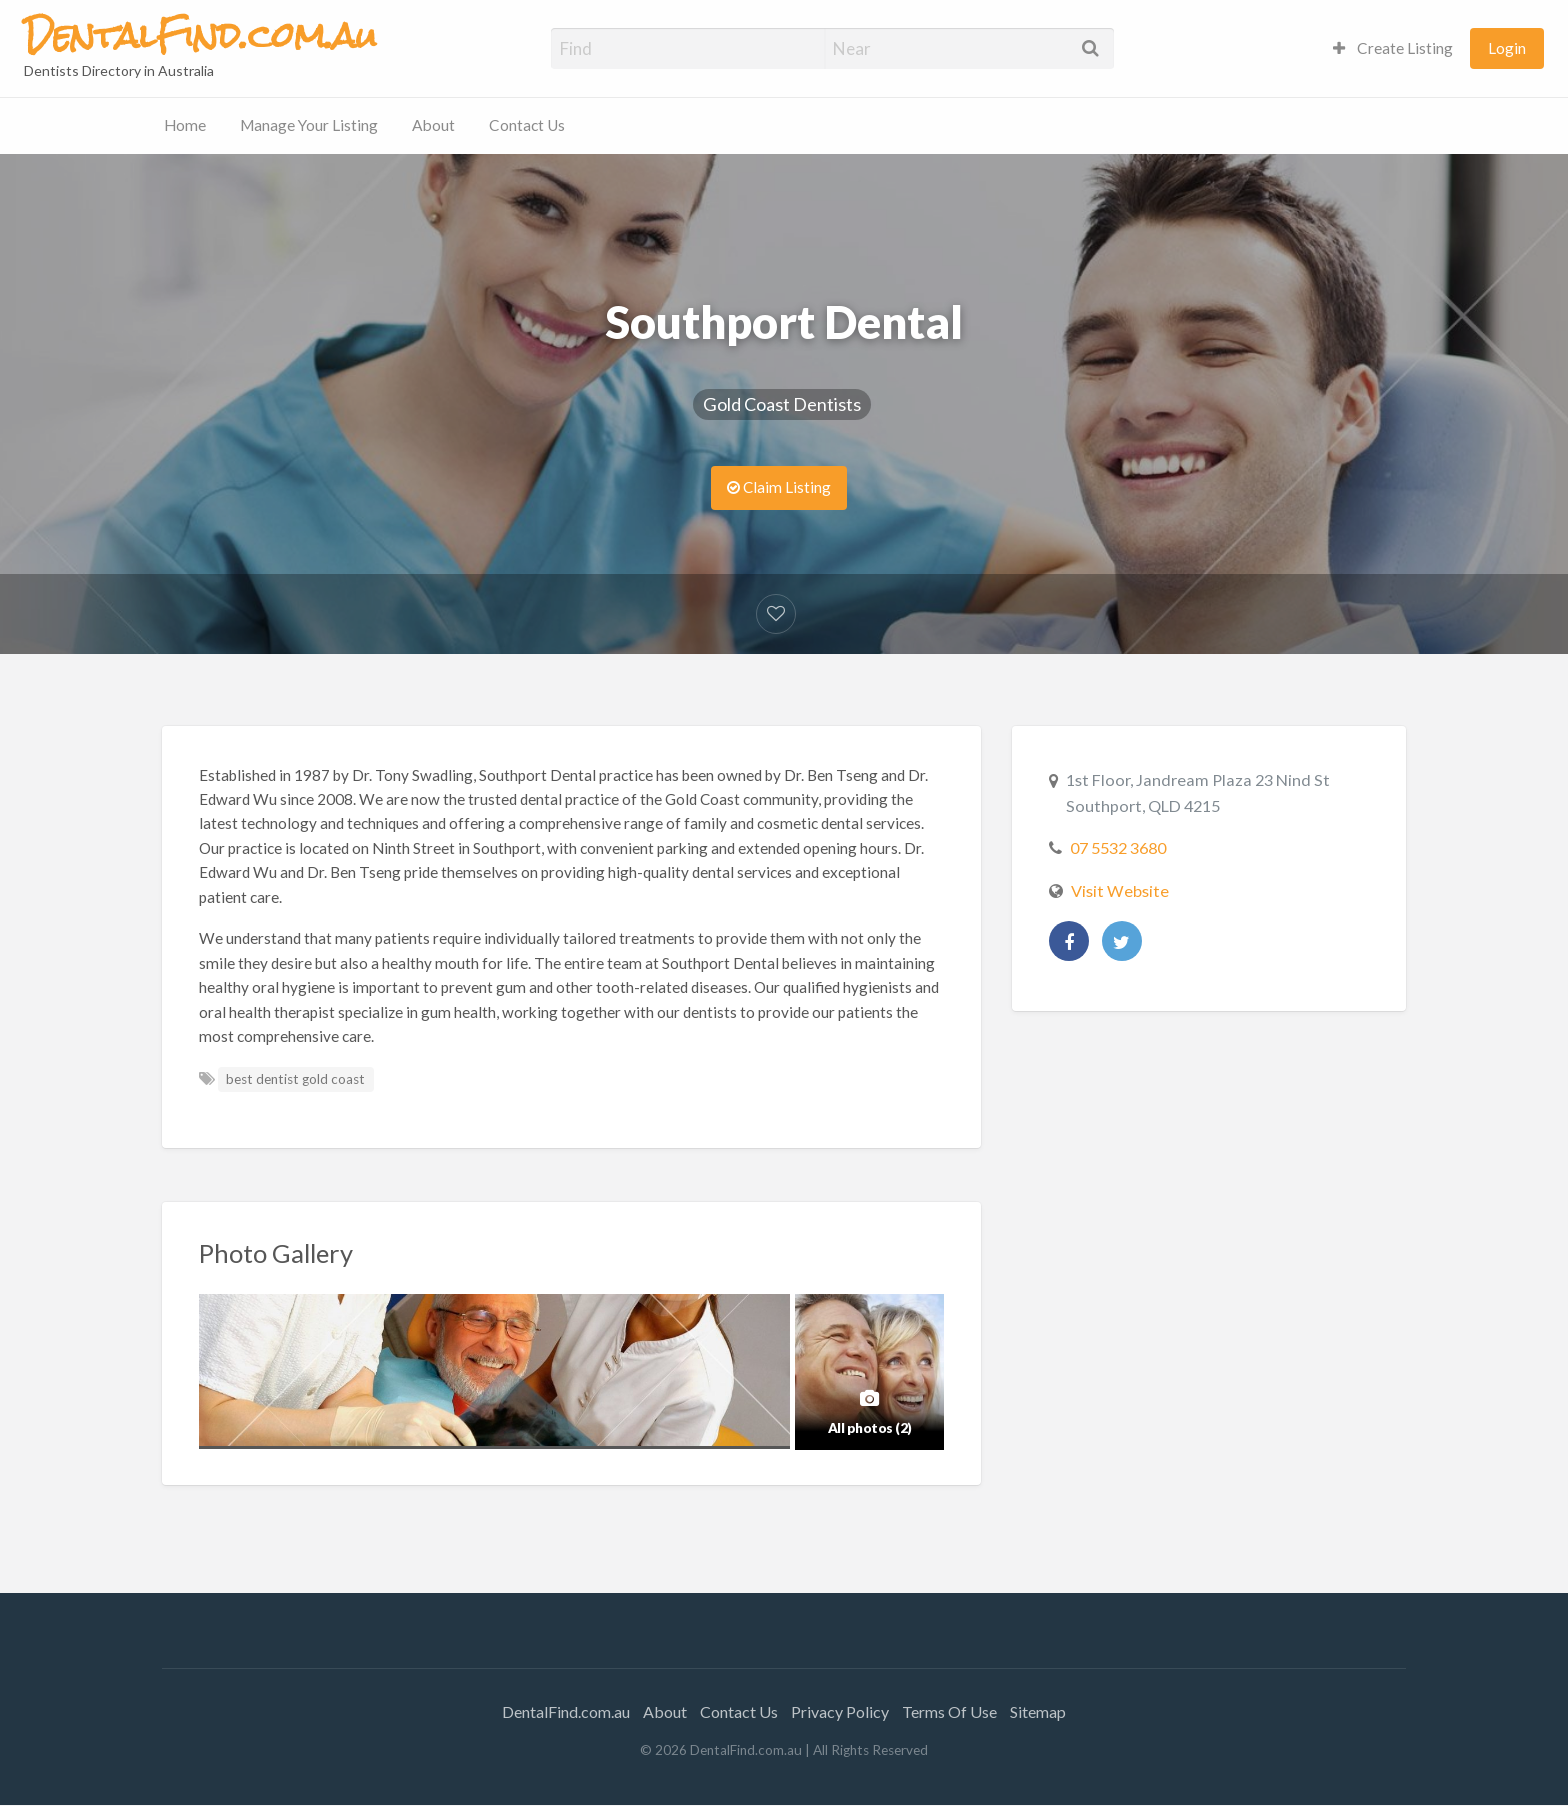  Describe the element at coordinates (566, 1711) in the screenshot. I see `DentalFind.com.au` at that location.